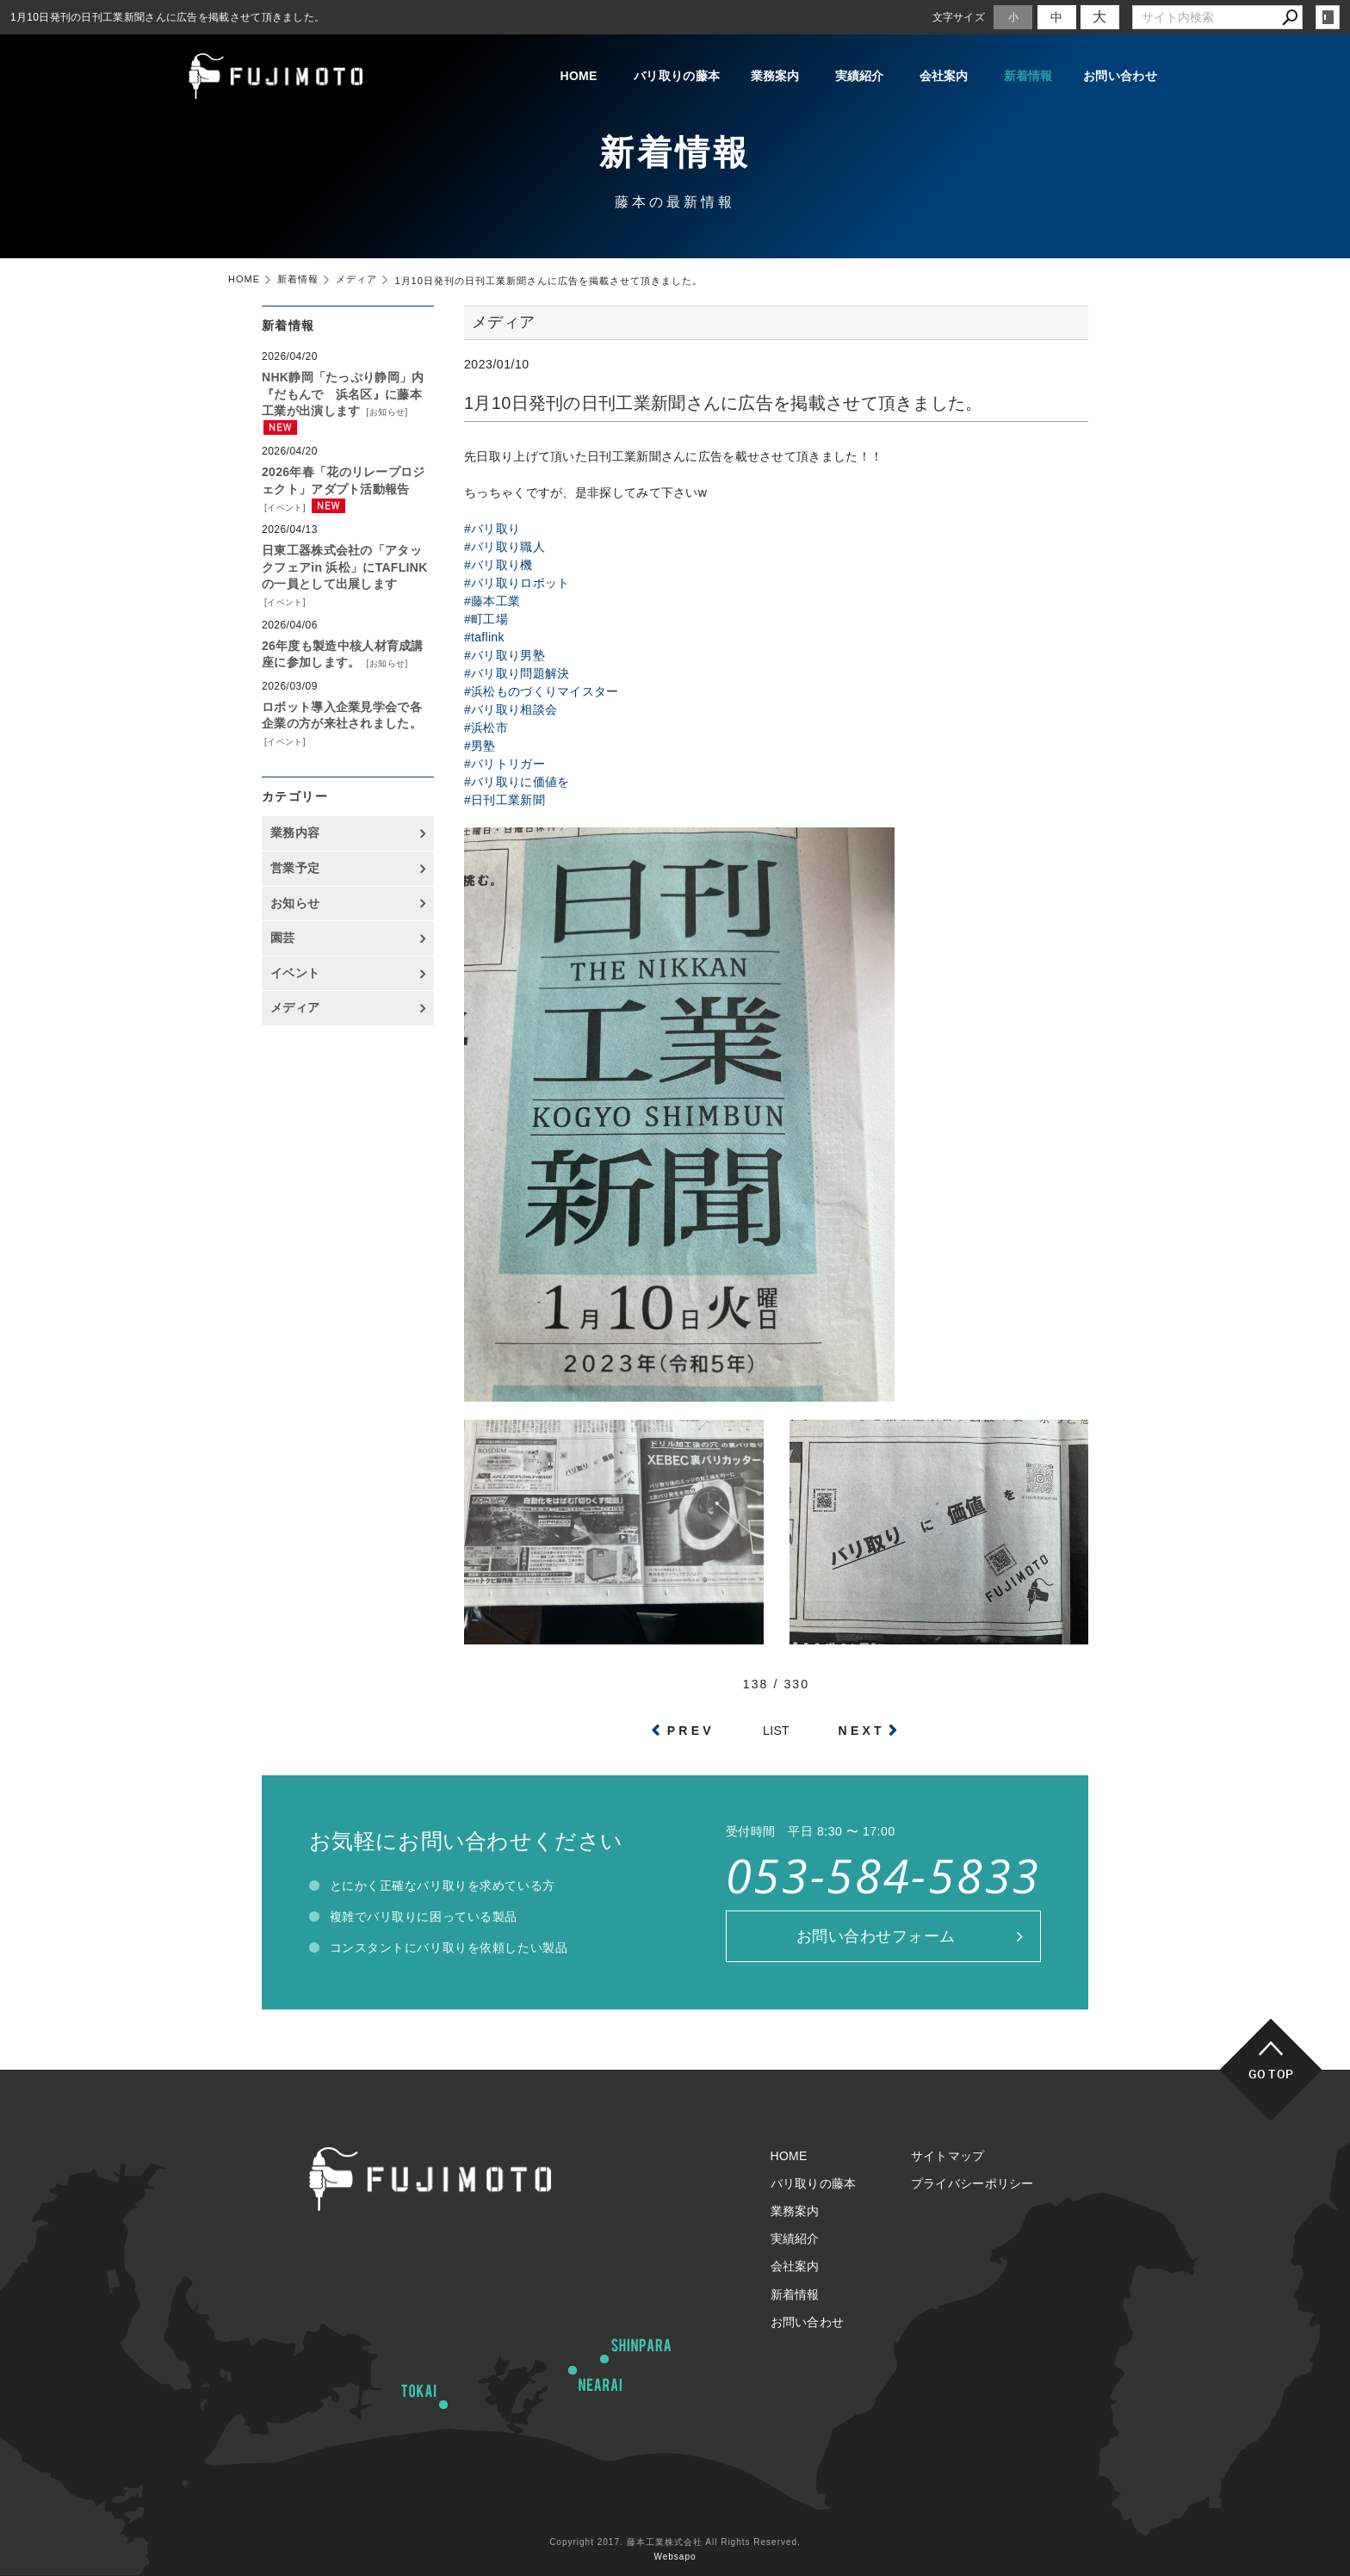 The height and width of the screenshot is (2576, 1350). Describe the element at coordinates (578, 76) in the screenshot. I see `HOME` at that location.